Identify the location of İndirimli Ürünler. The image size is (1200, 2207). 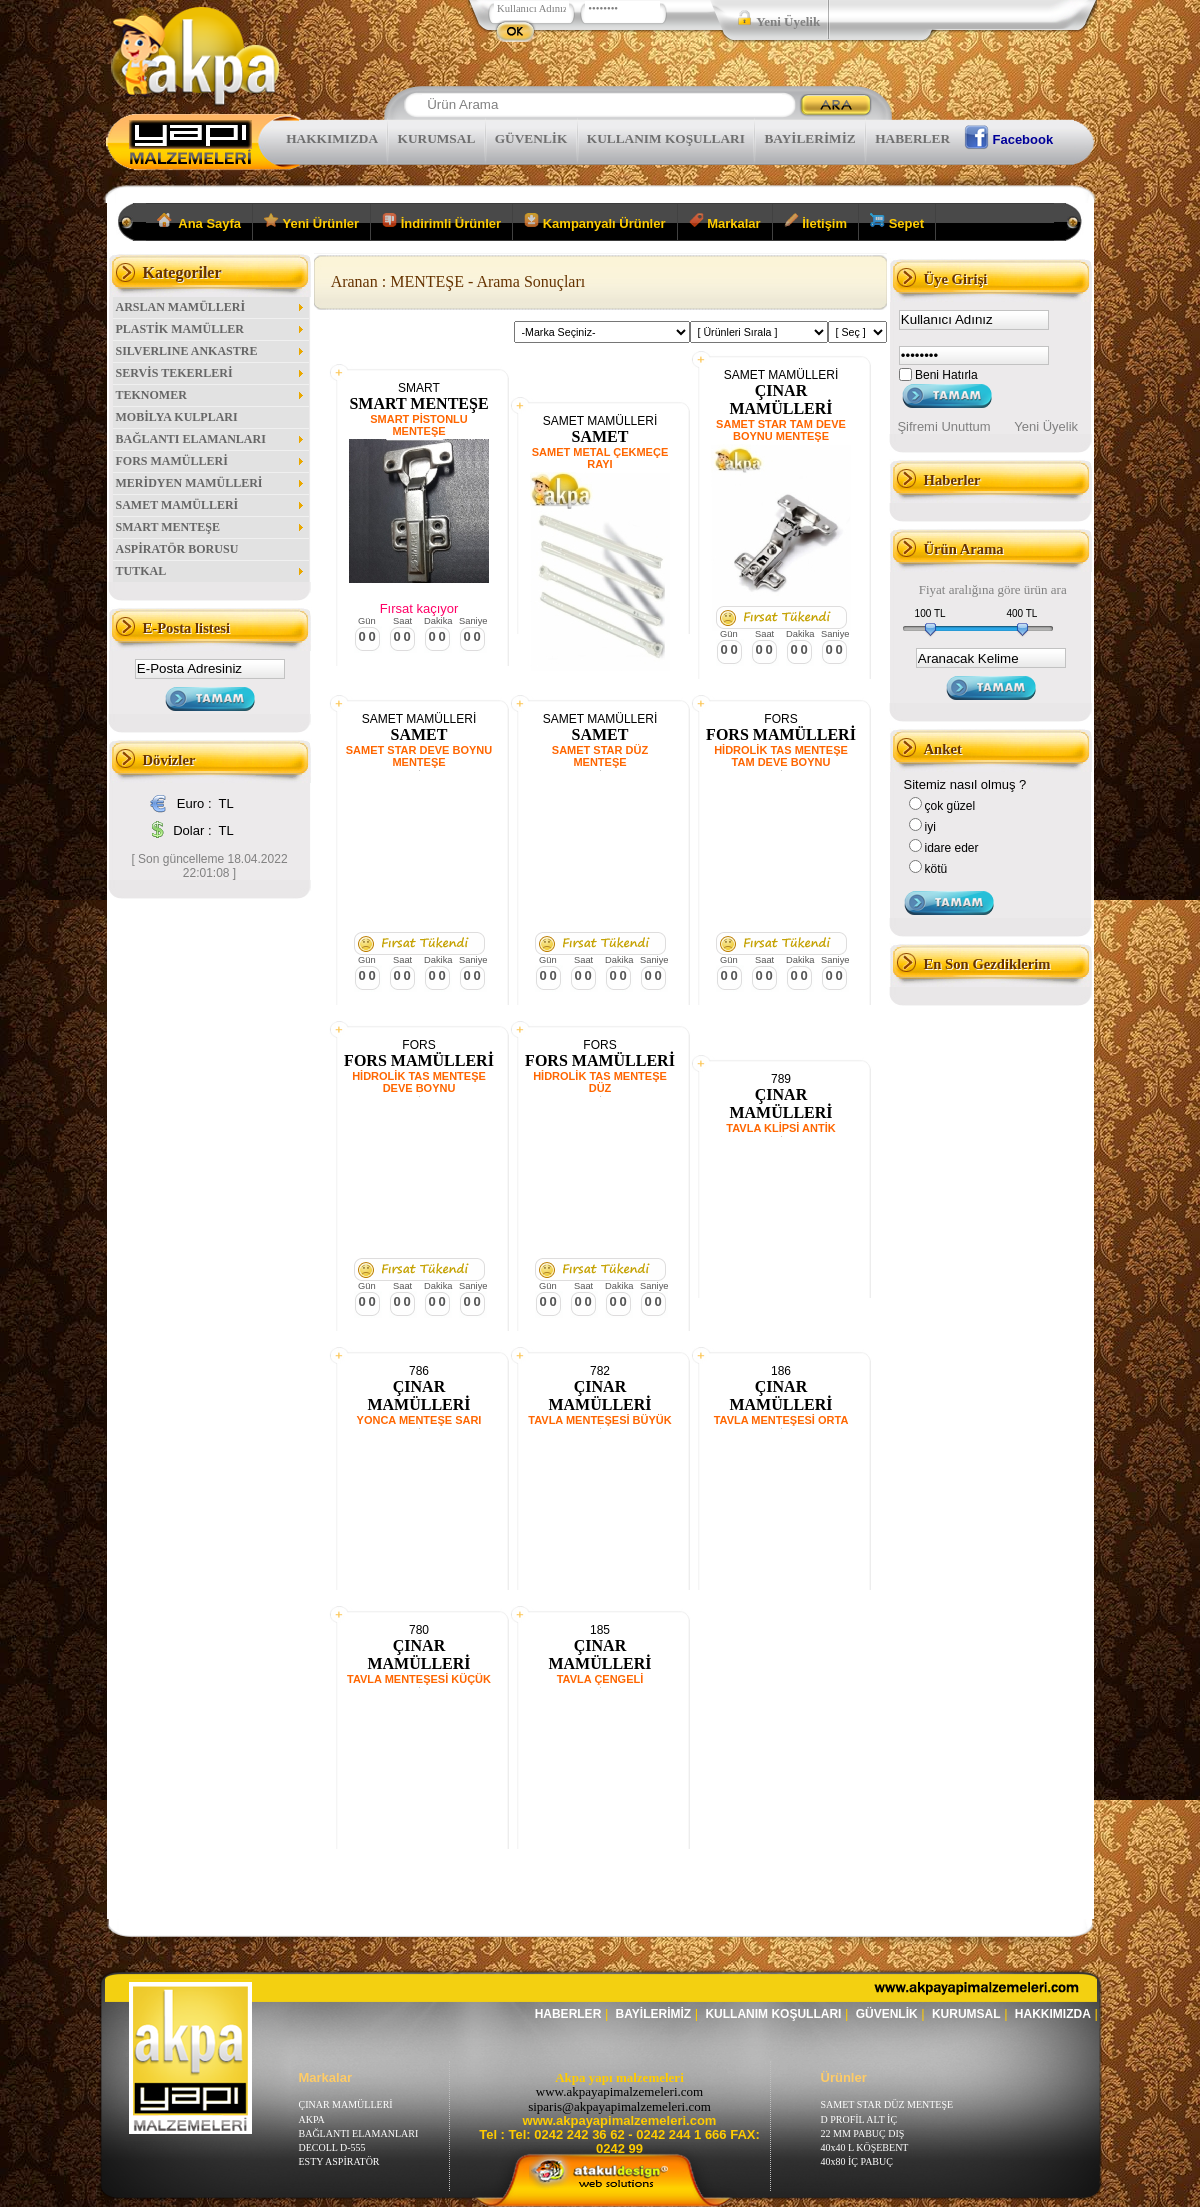
(441, 222).